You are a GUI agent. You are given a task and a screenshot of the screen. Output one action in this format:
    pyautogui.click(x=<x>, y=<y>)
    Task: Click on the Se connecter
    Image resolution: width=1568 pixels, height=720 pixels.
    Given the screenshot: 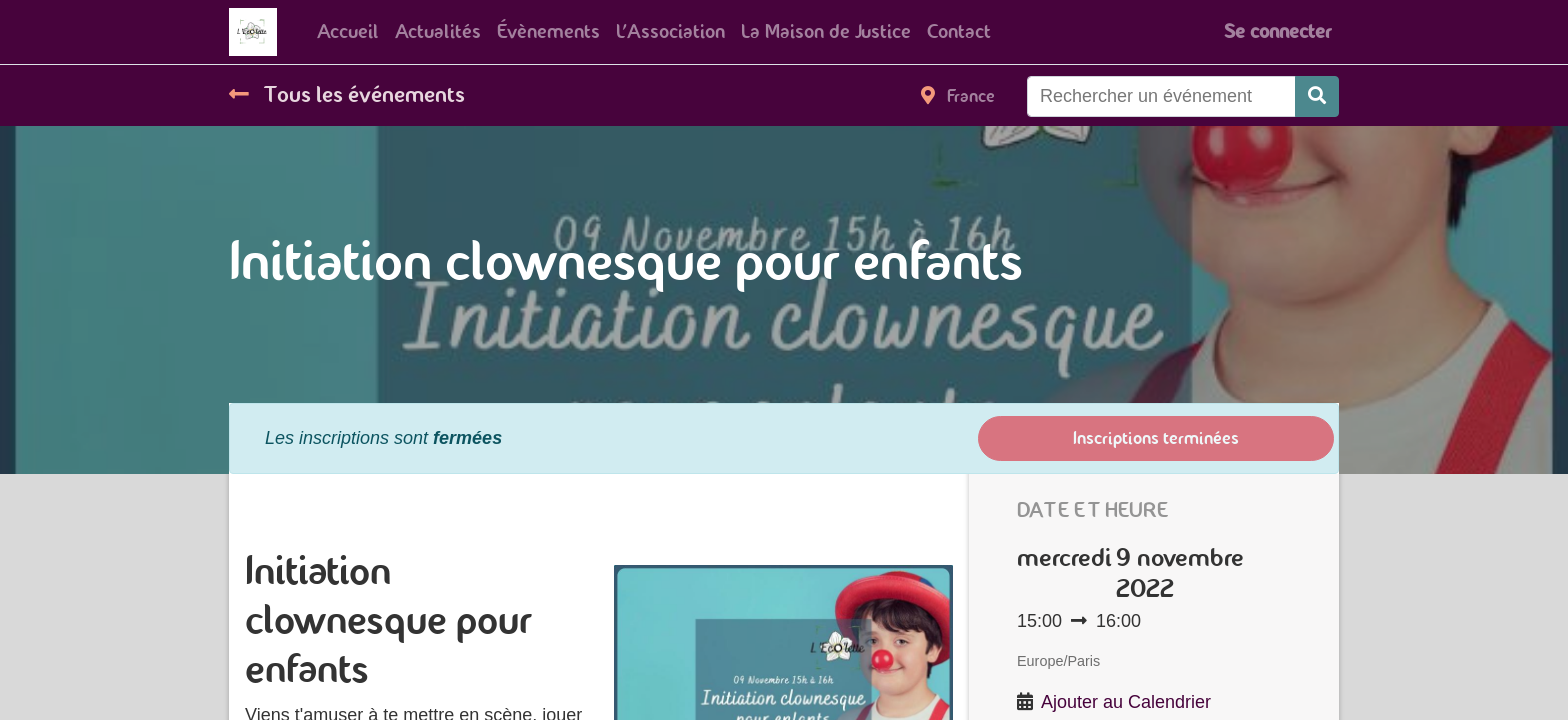 What is the action you would take?
    pyautogui.click(x=1277, y=31)
    